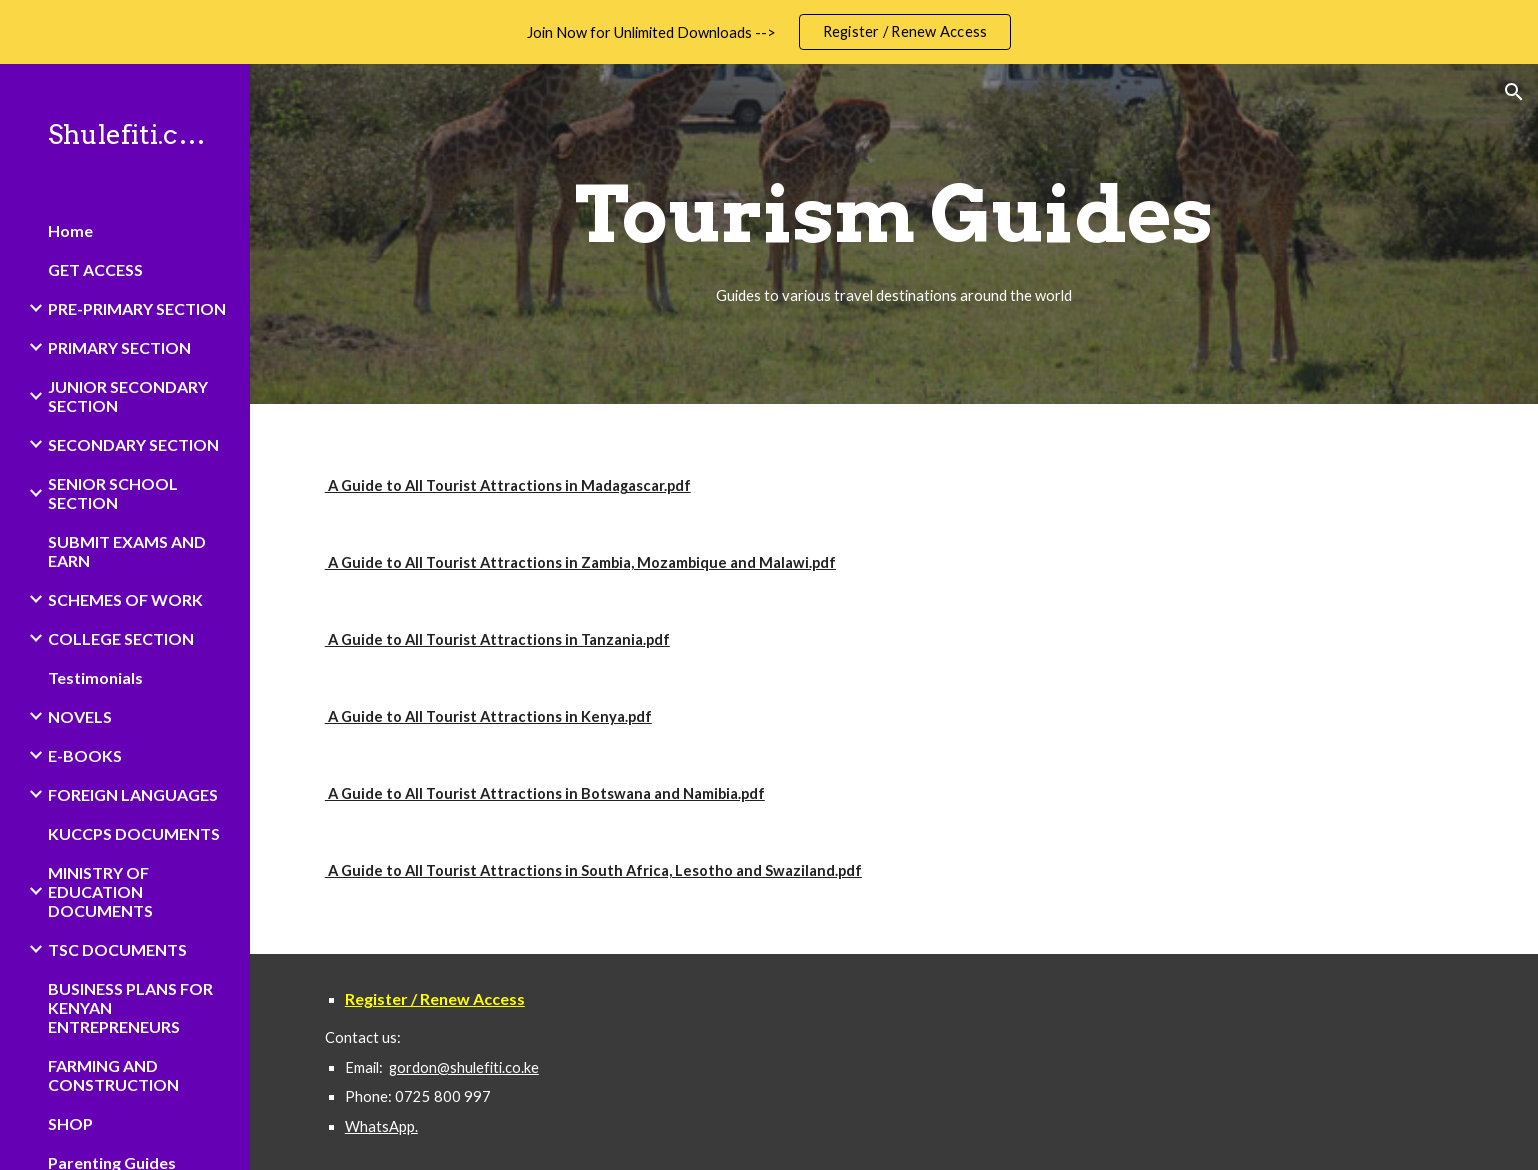 This screenshot has height=1170, width=1538. I want to click on SUBMIT EXAMS AND EARN [link], so click(127, 551).